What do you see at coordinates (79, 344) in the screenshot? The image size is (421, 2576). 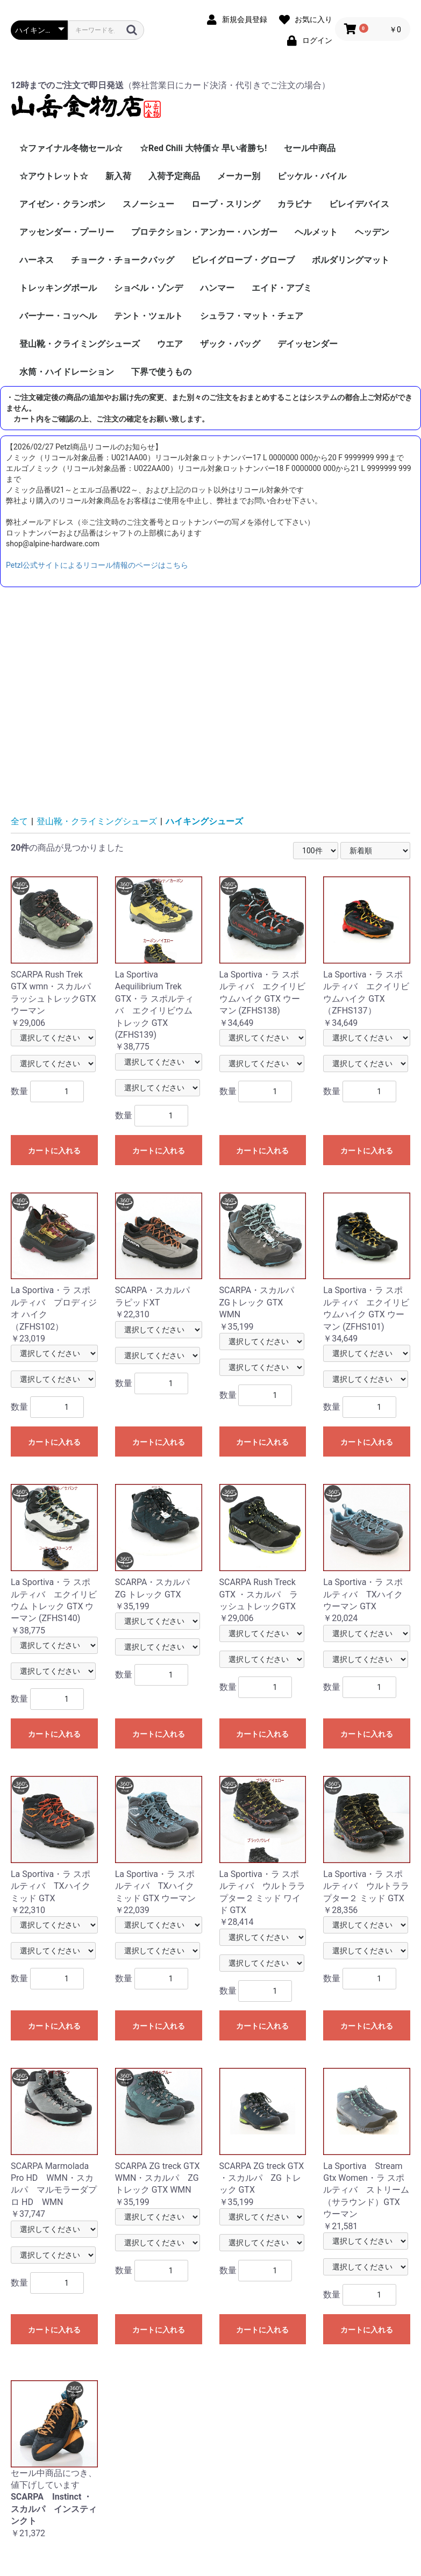 I see `登山靴・クライミングシューズ` at bounding box center [79, 344].